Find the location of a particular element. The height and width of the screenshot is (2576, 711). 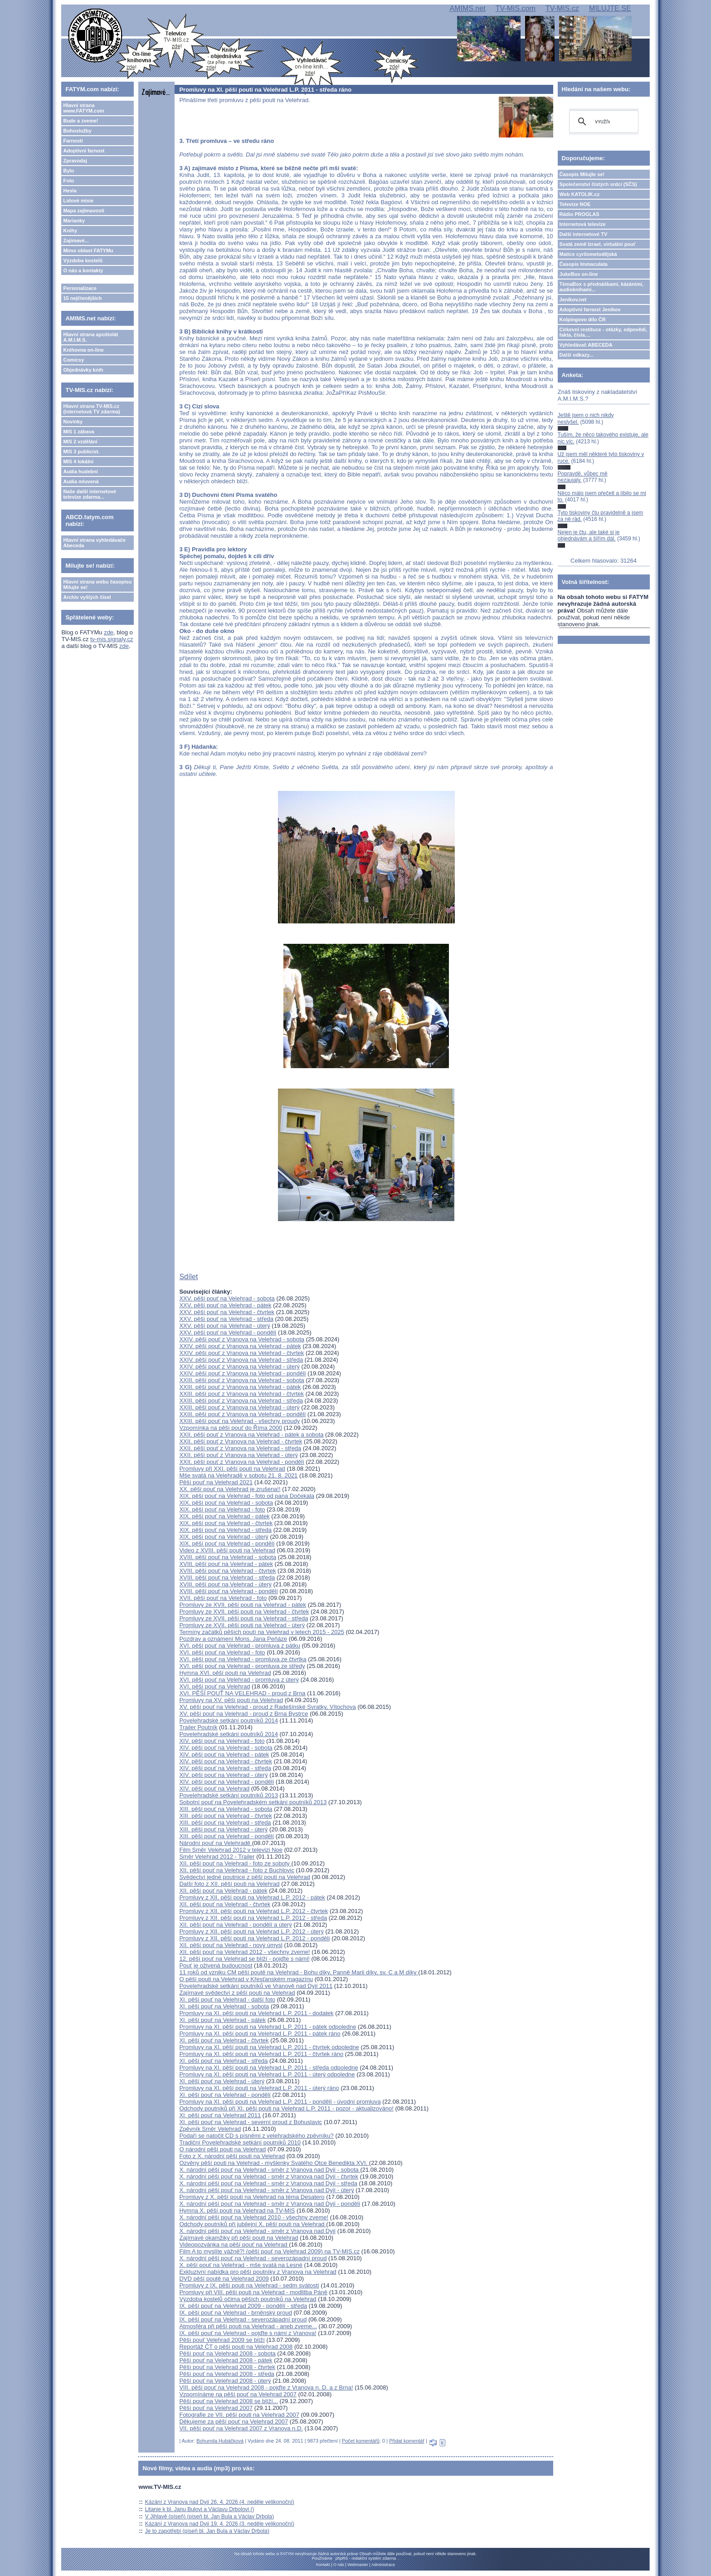

IX. pěší pouť na Velehrad - brněnský proud is located at coordinates (235, 2312).